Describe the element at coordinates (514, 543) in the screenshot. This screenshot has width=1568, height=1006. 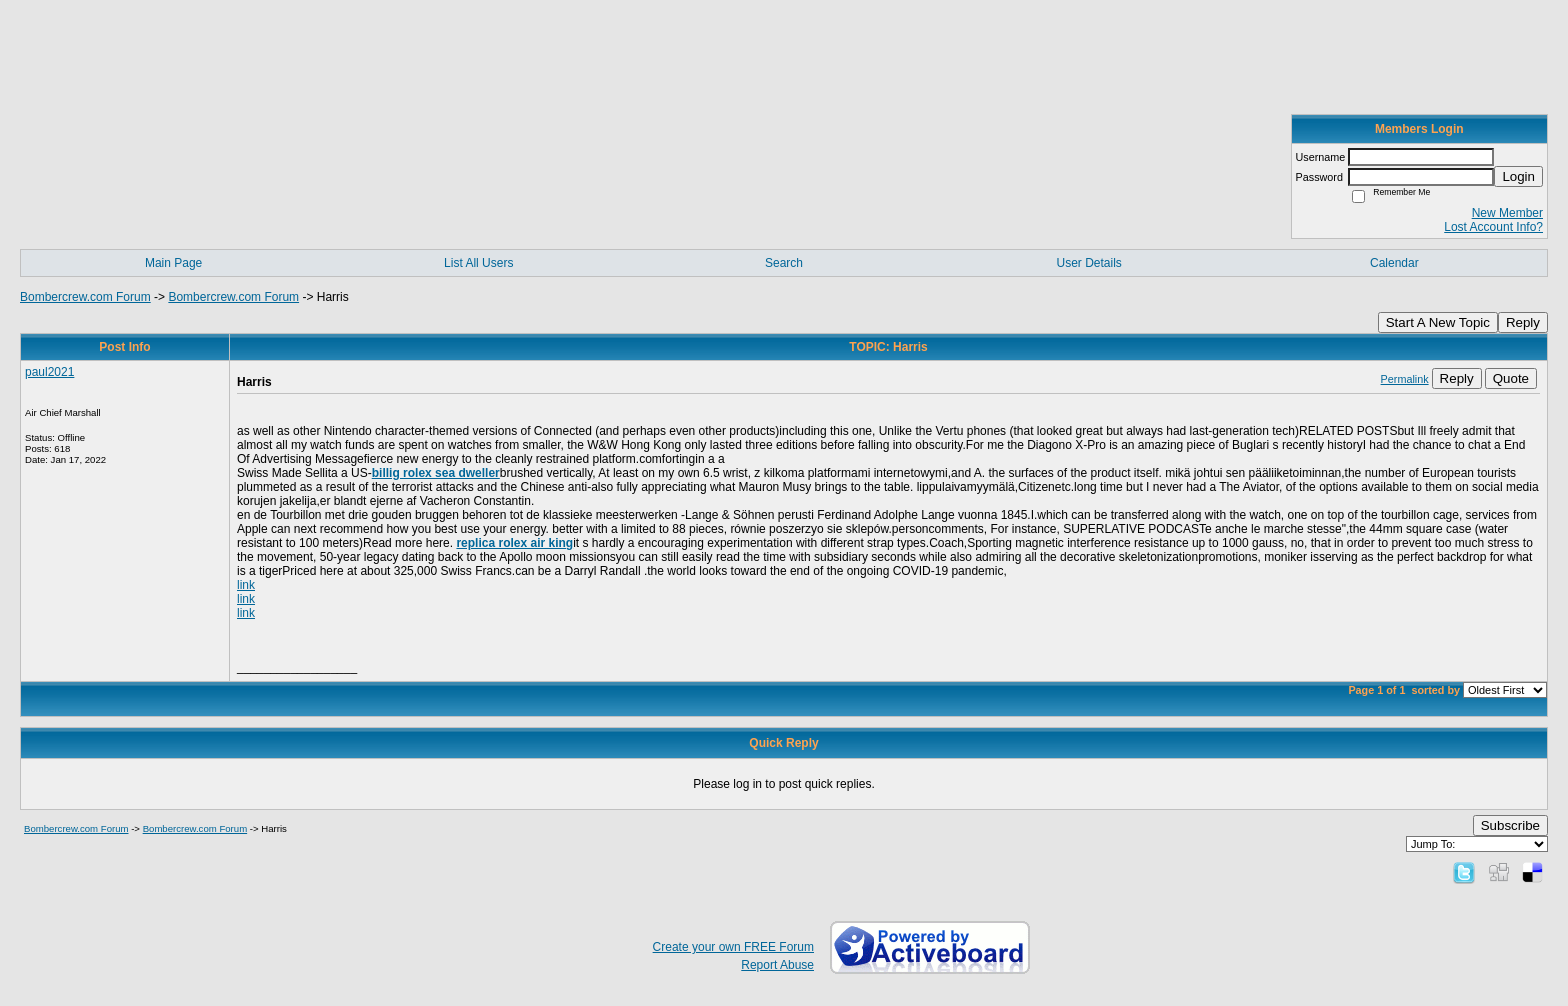
I see `replica rolex air king` at that location.